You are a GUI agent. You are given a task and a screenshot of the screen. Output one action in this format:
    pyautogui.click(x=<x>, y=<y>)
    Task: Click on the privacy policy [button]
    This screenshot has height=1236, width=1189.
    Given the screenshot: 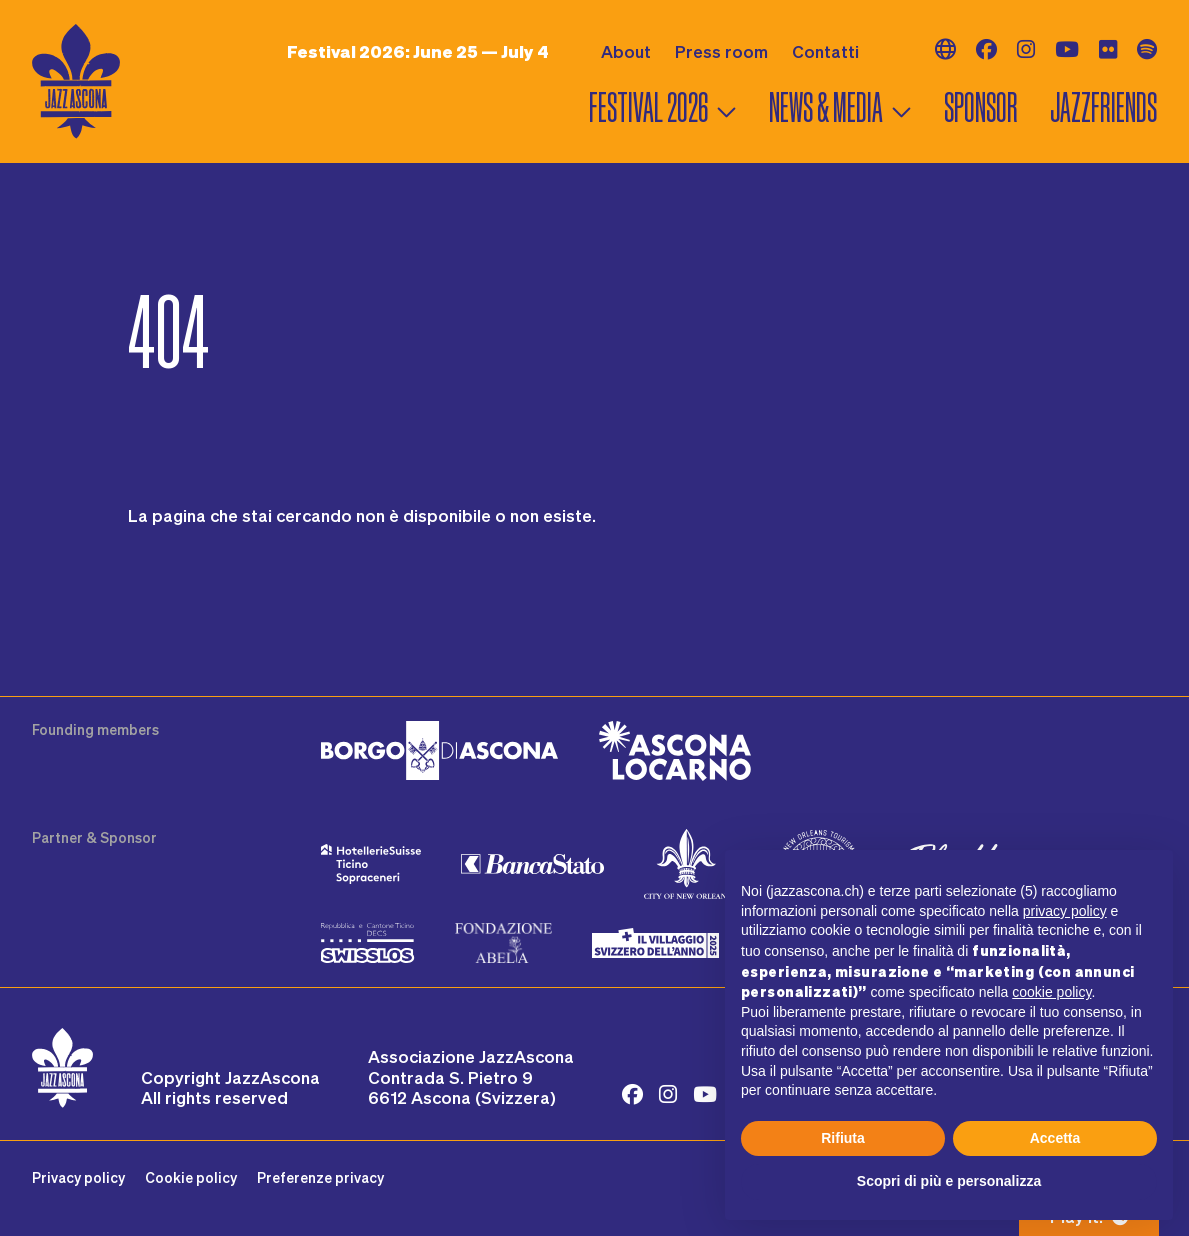 What is the action you would take?
    pyautogui.click(x=1065, y=911)
    